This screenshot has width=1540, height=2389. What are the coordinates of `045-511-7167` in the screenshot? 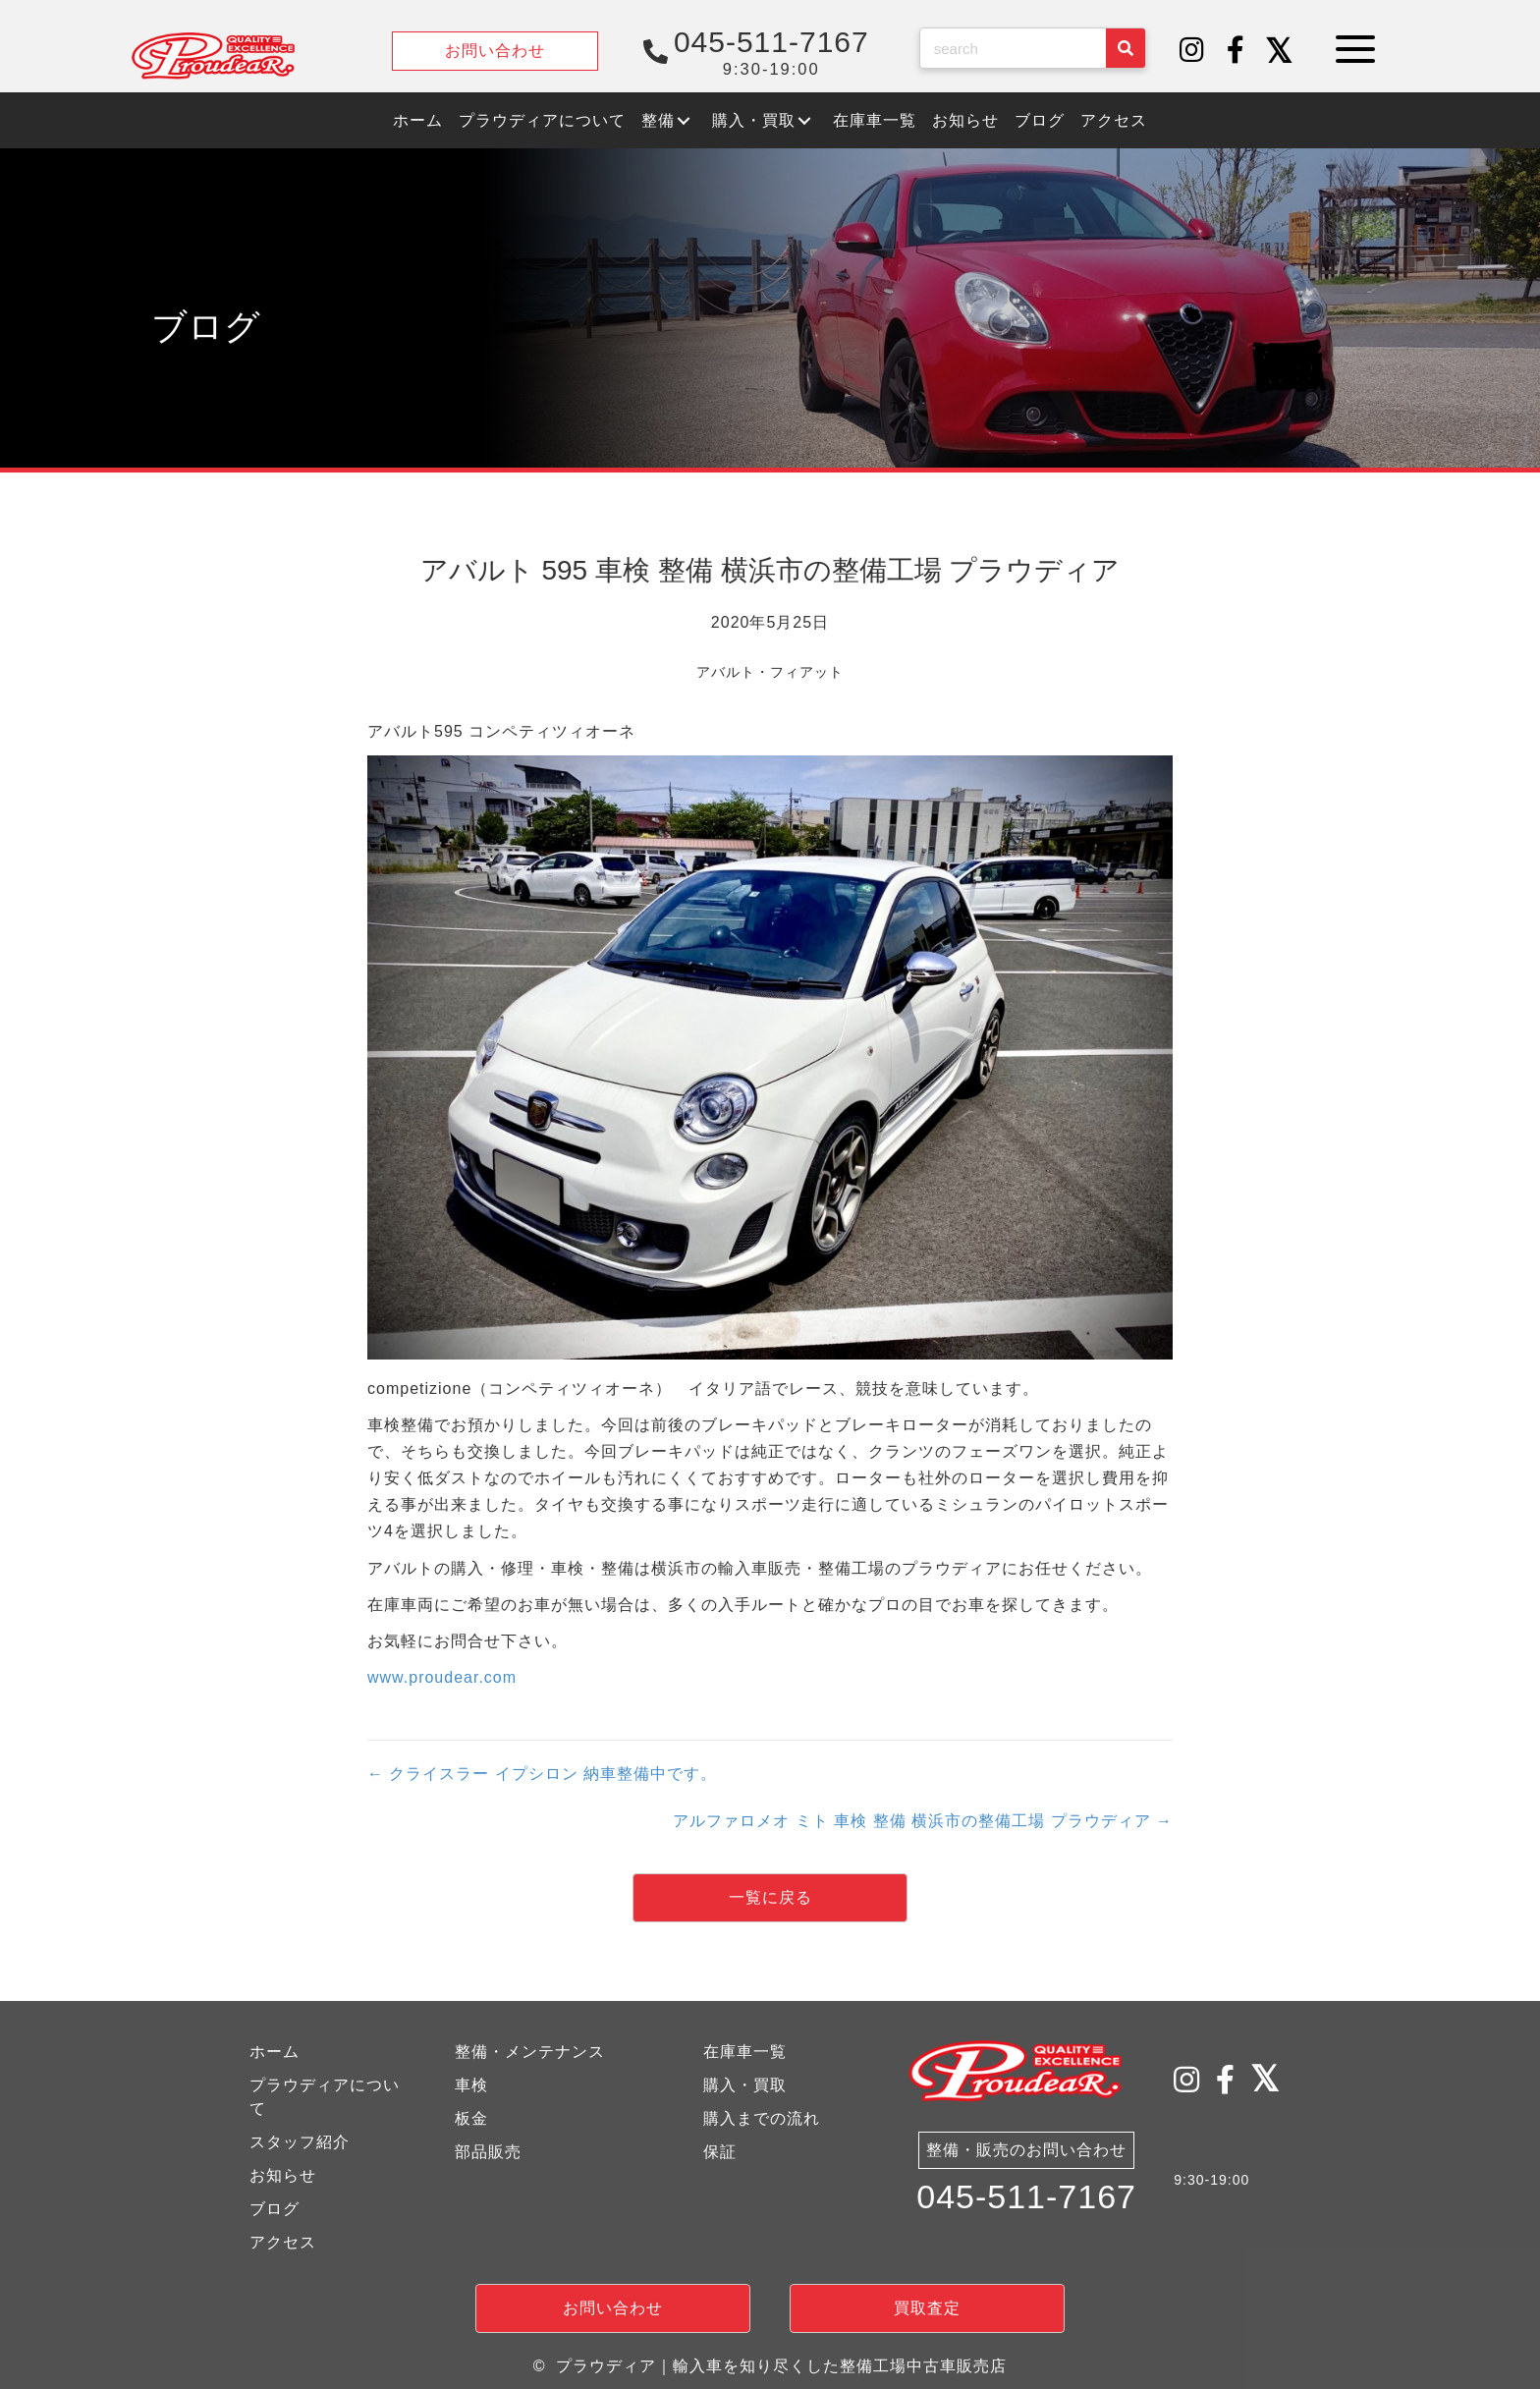 It's located at (1026, 2198).